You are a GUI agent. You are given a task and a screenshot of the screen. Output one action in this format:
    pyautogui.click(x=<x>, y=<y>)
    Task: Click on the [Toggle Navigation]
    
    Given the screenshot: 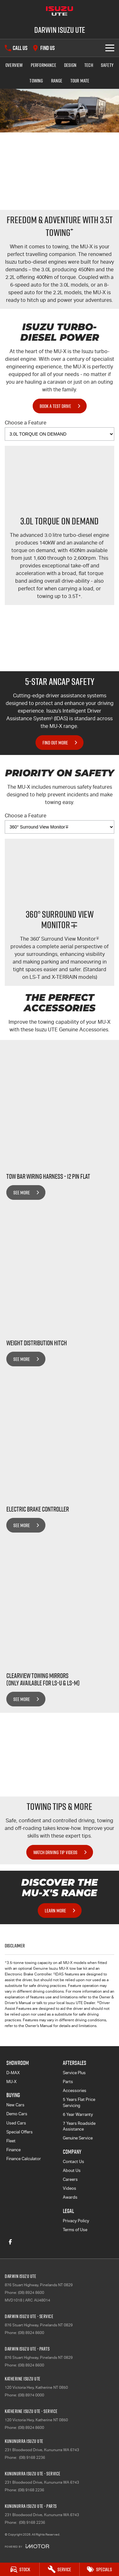 What is the action you would take?
    pyautogui.click(x=109, y=48)
    